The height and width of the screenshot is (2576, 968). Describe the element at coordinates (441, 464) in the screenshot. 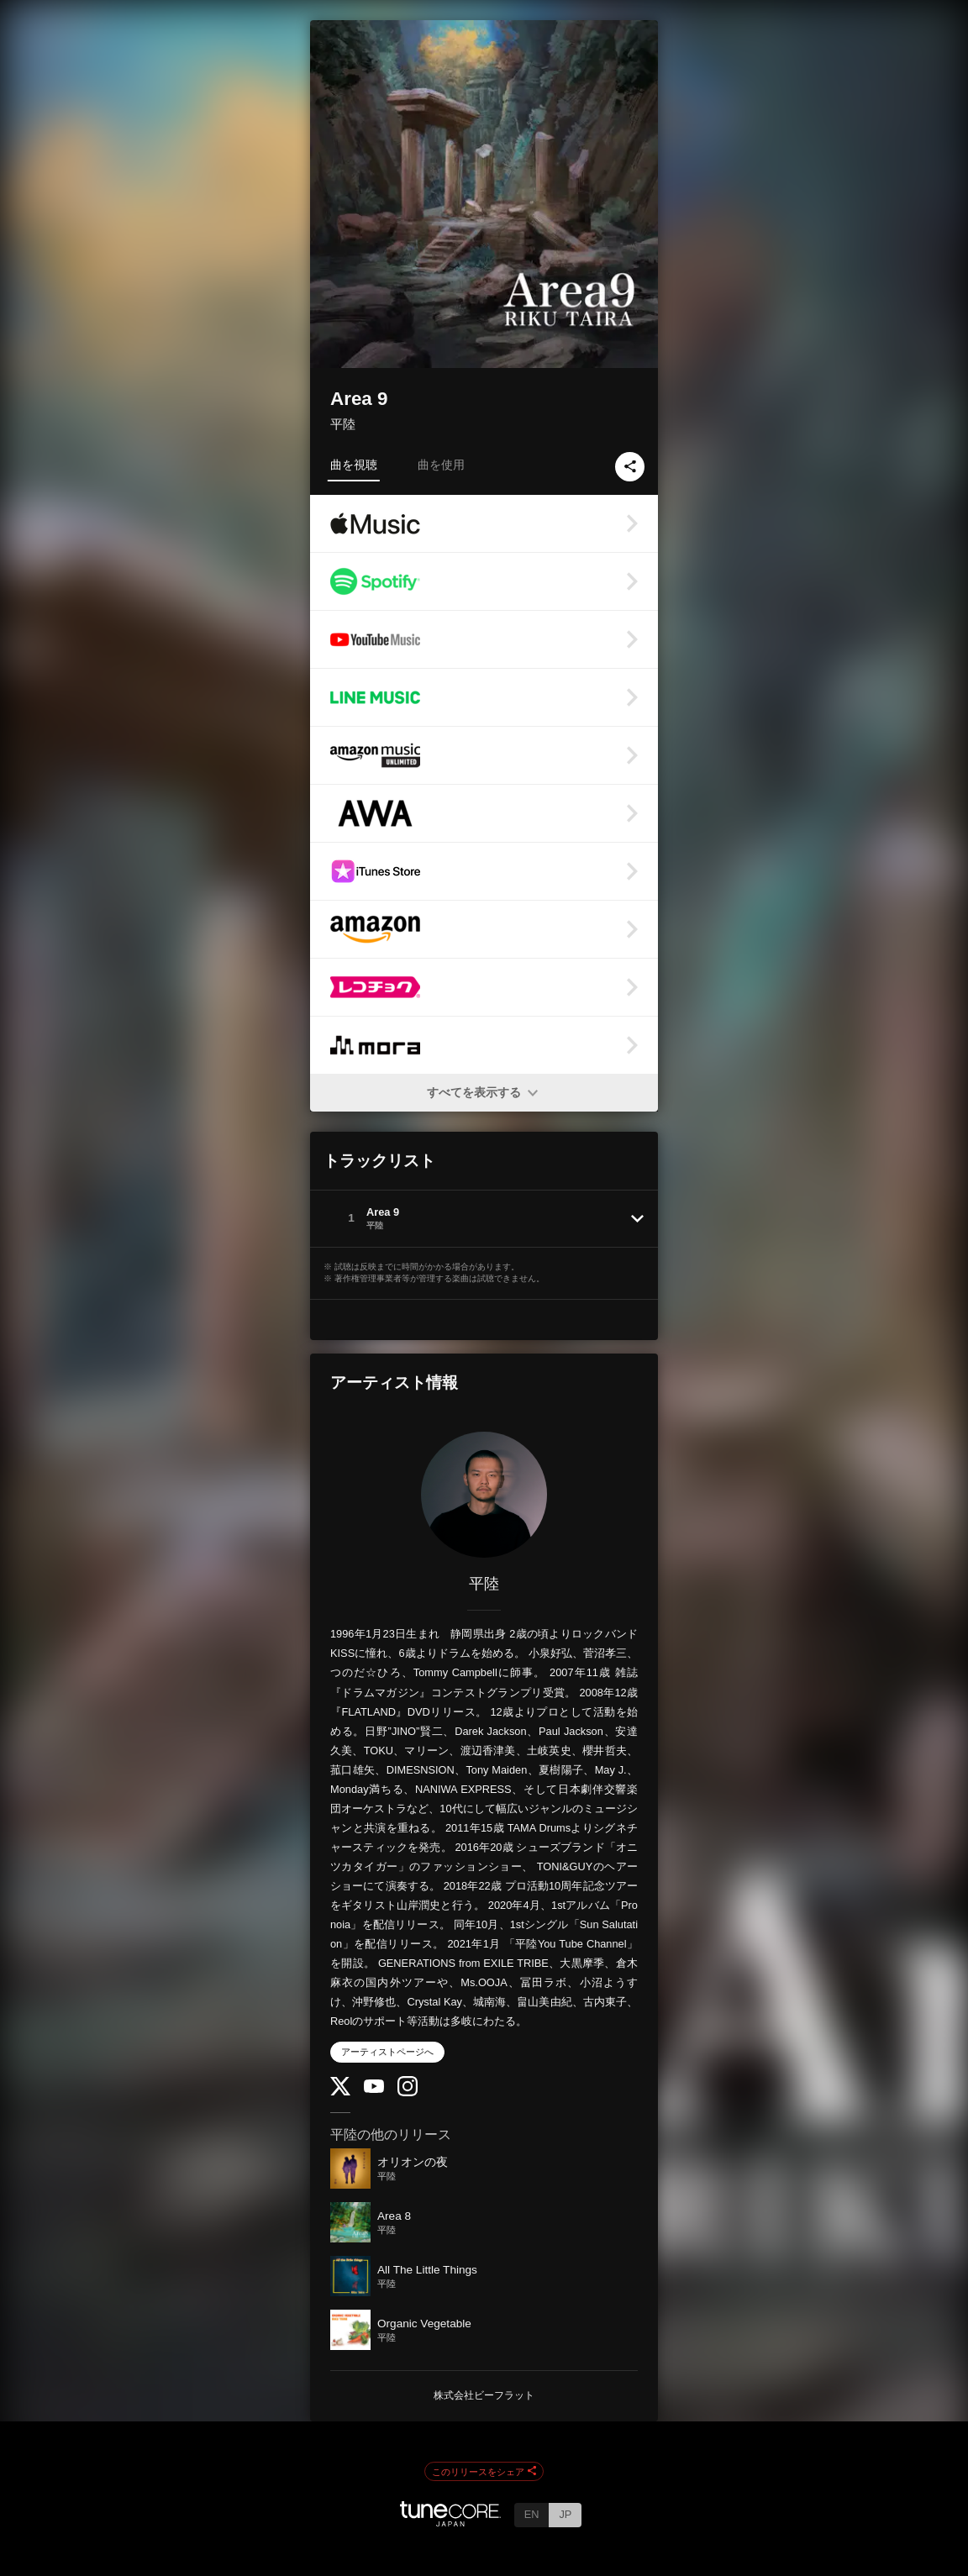

I see `曲を使用` at that location.